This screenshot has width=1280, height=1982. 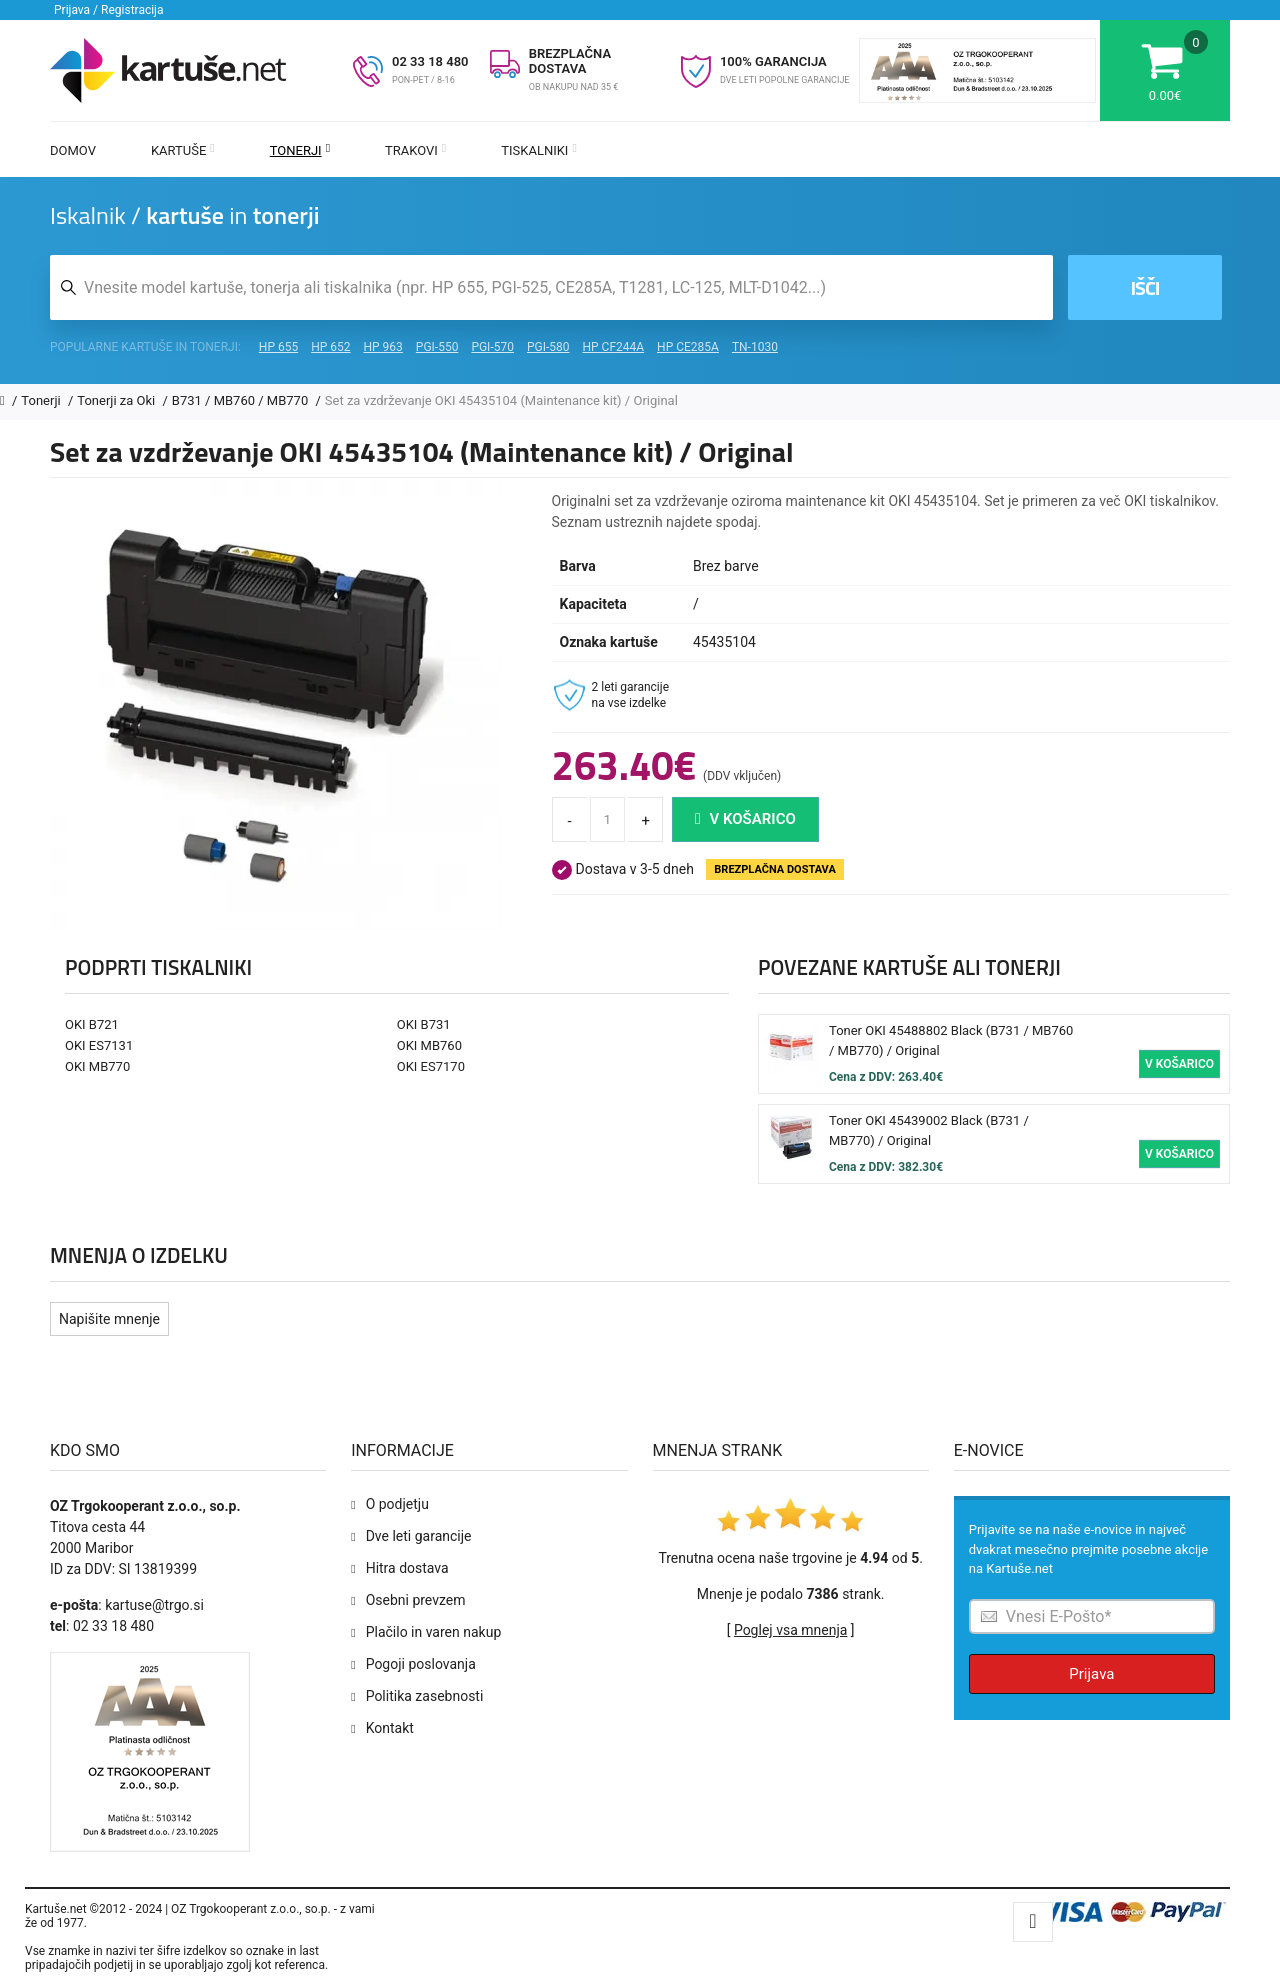 I want to click on Kontakt, so click(x=390, y=1728).